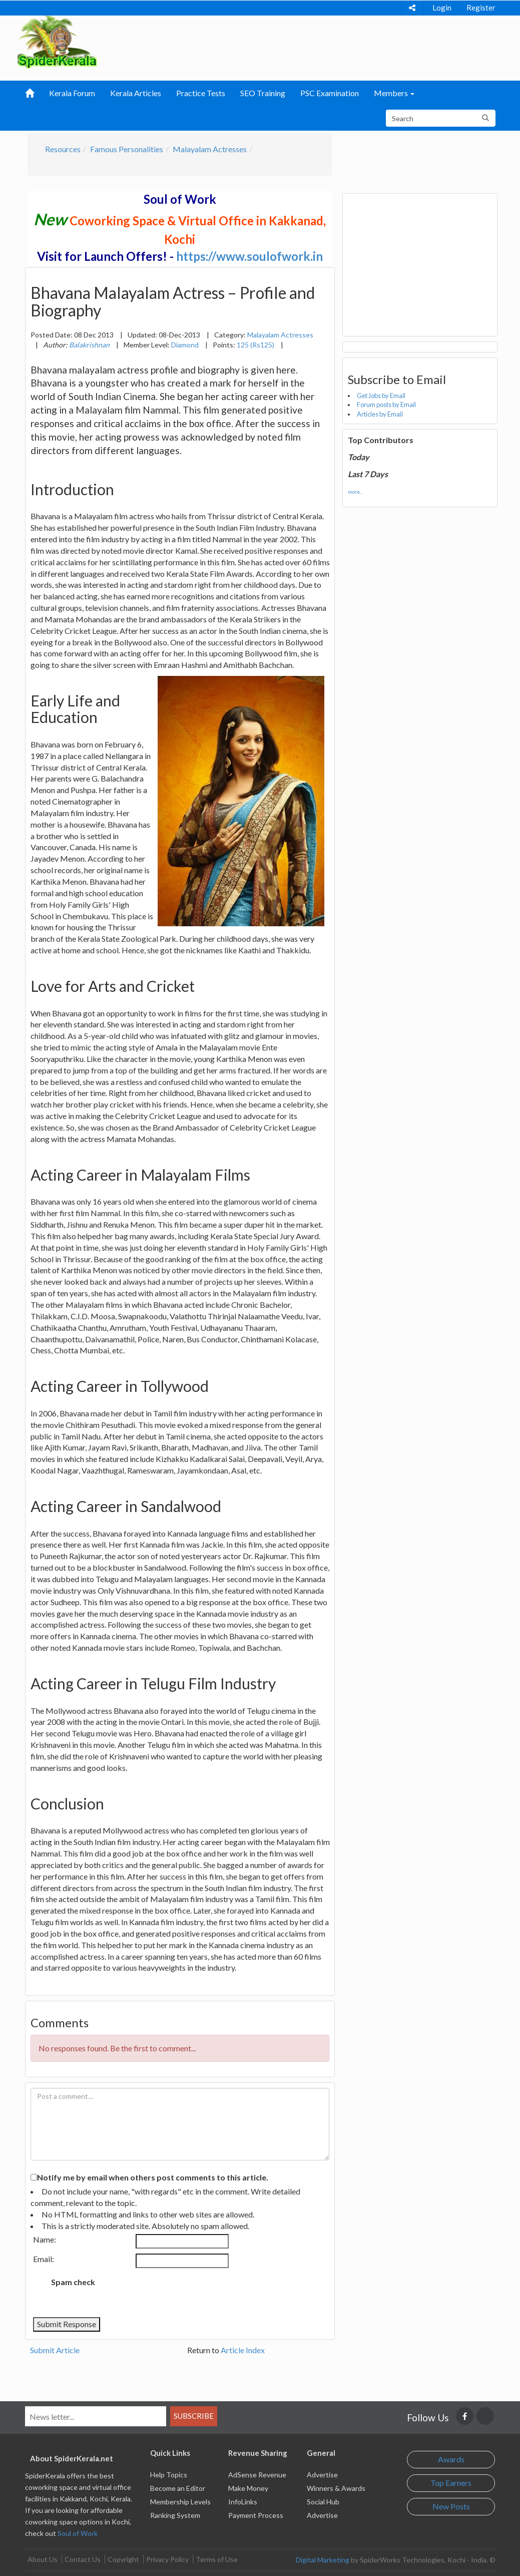 This screenshot has width=520, height=2576. What do you see at coordinates (441, 7) in the screenshot?
I see `Login` at bounding box center [441, 7].